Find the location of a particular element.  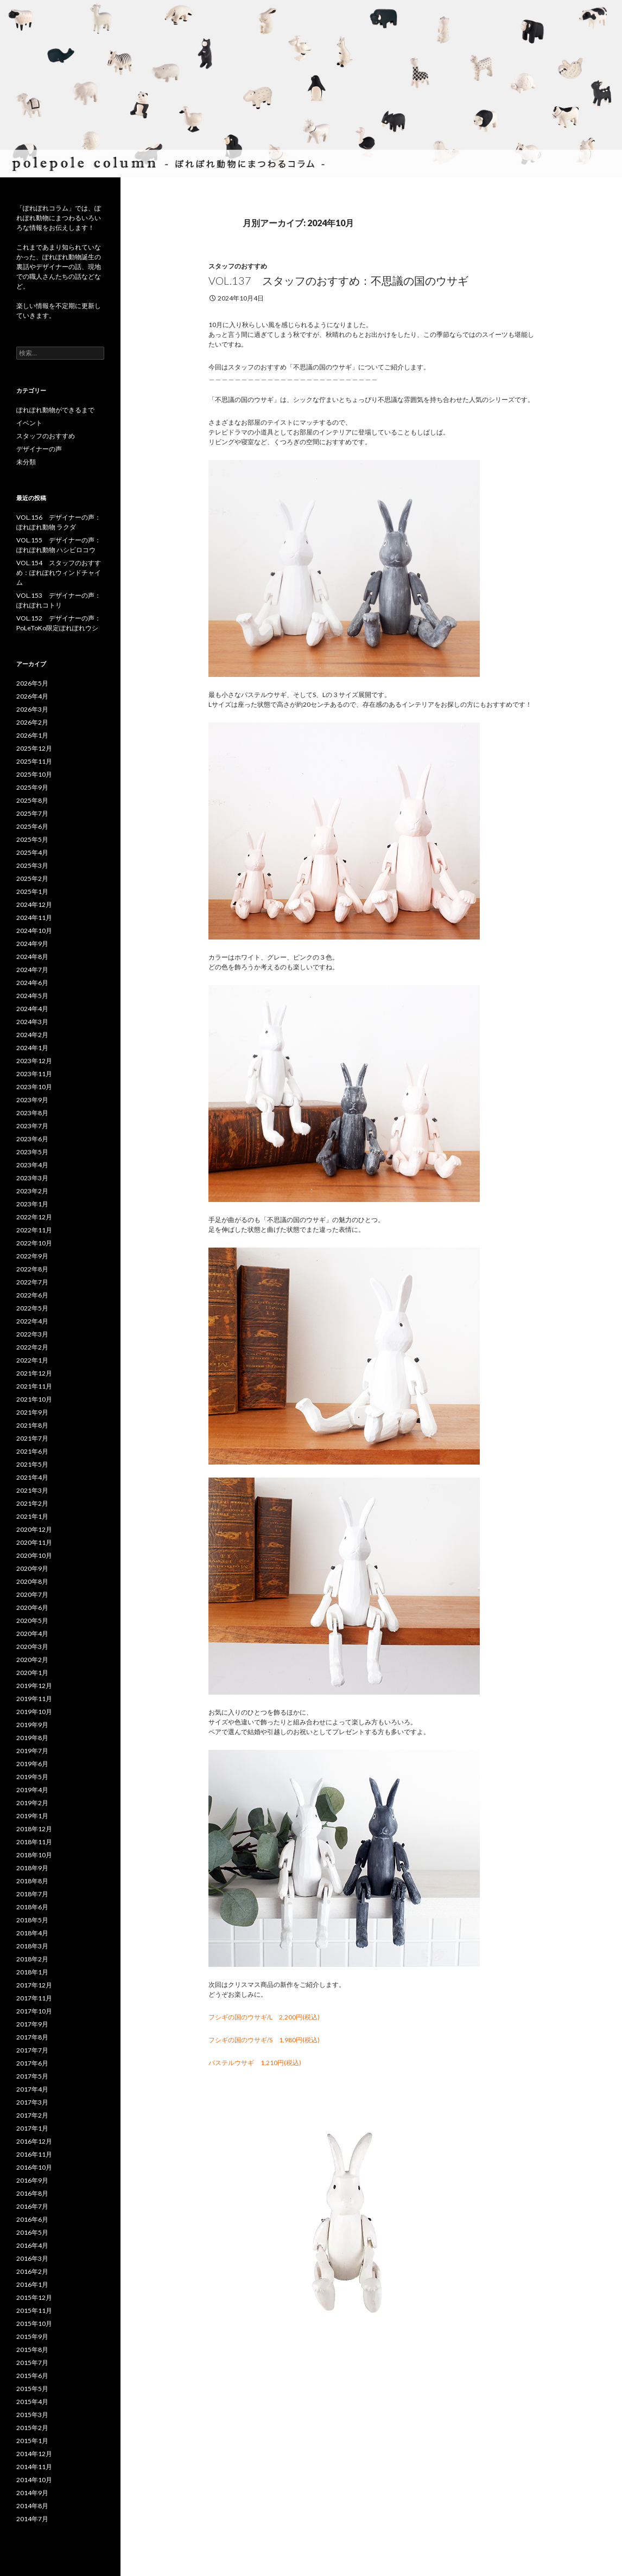

2020年2月 is located at coordinates (32, 1659).